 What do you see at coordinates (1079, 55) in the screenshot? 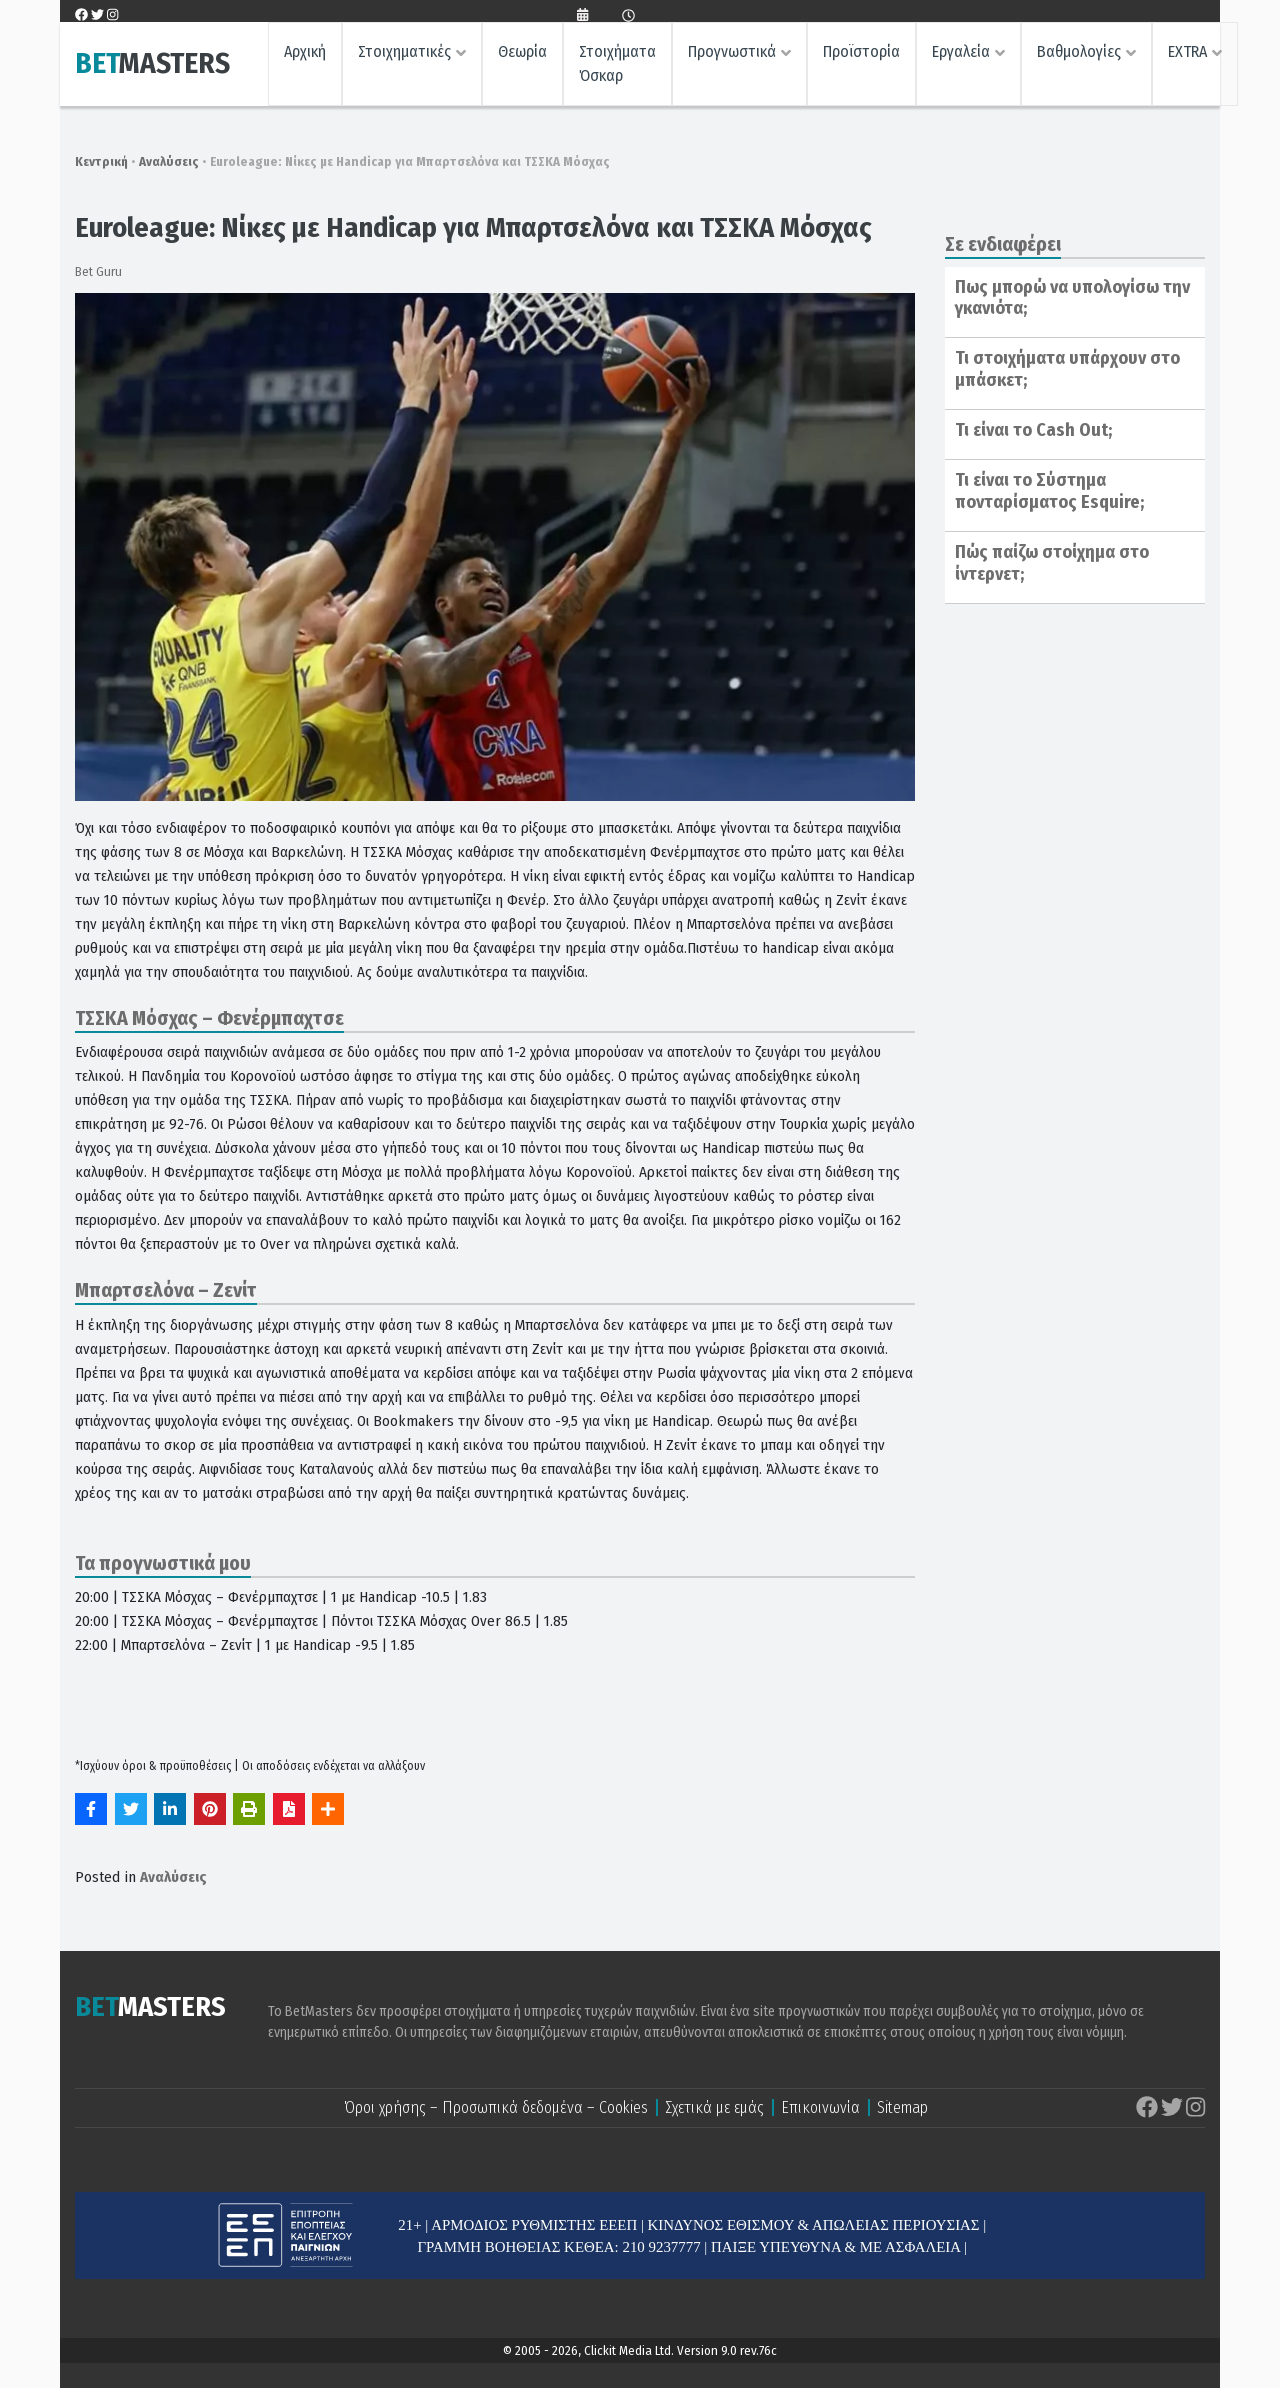
I see `Βαθμολογίες` at bounding box center [1079, 55].